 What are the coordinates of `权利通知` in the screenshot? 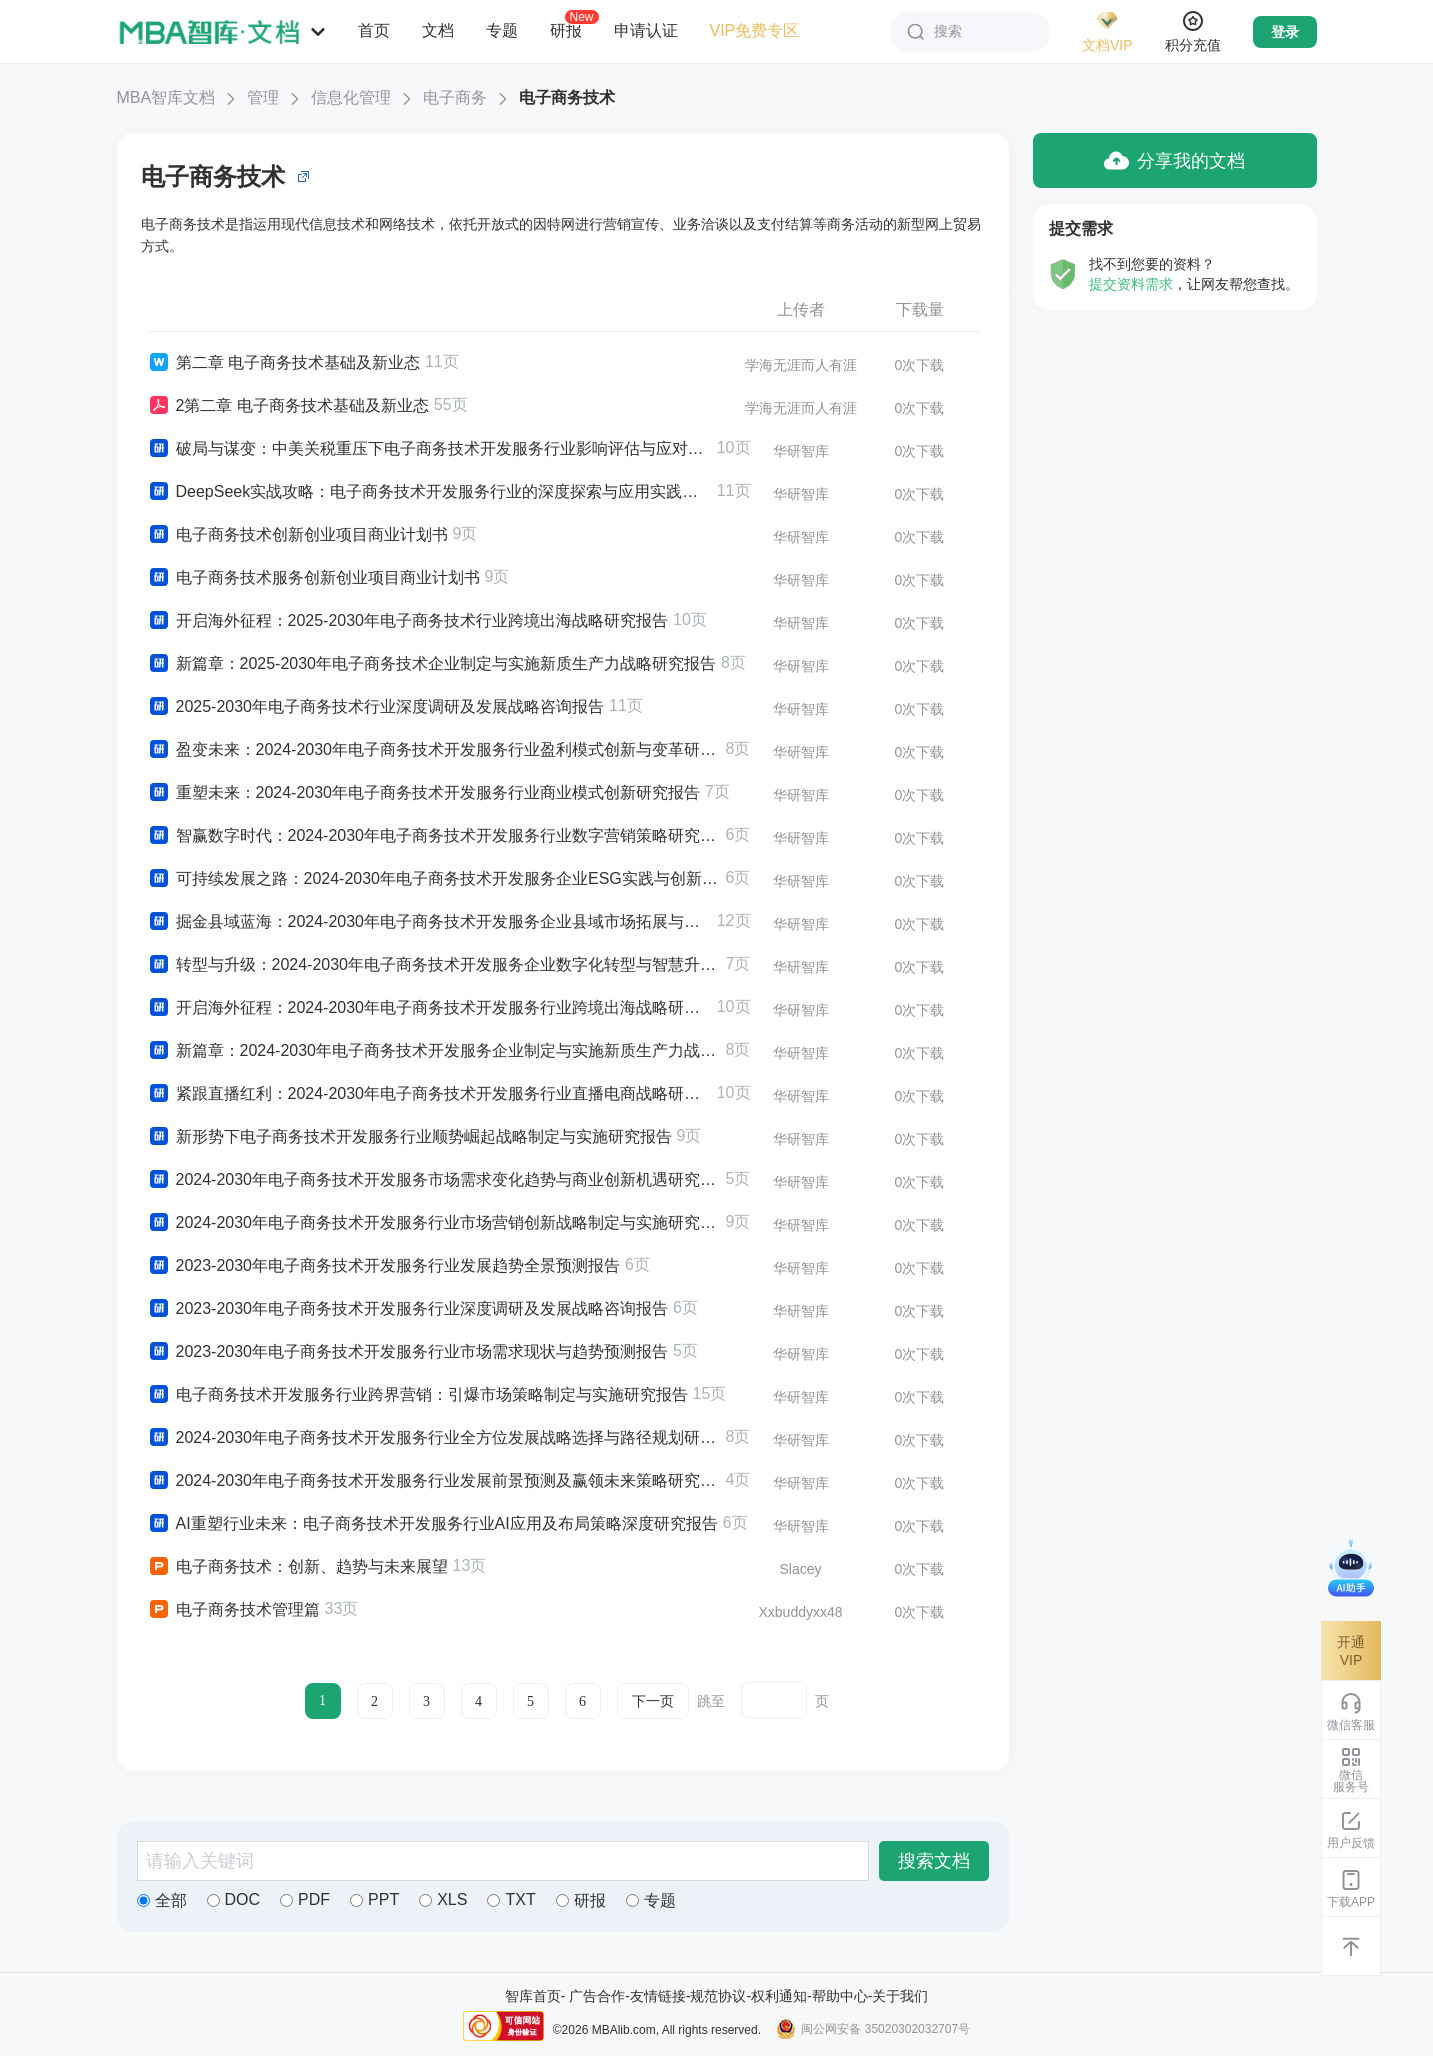 It's located at (779, 1996).